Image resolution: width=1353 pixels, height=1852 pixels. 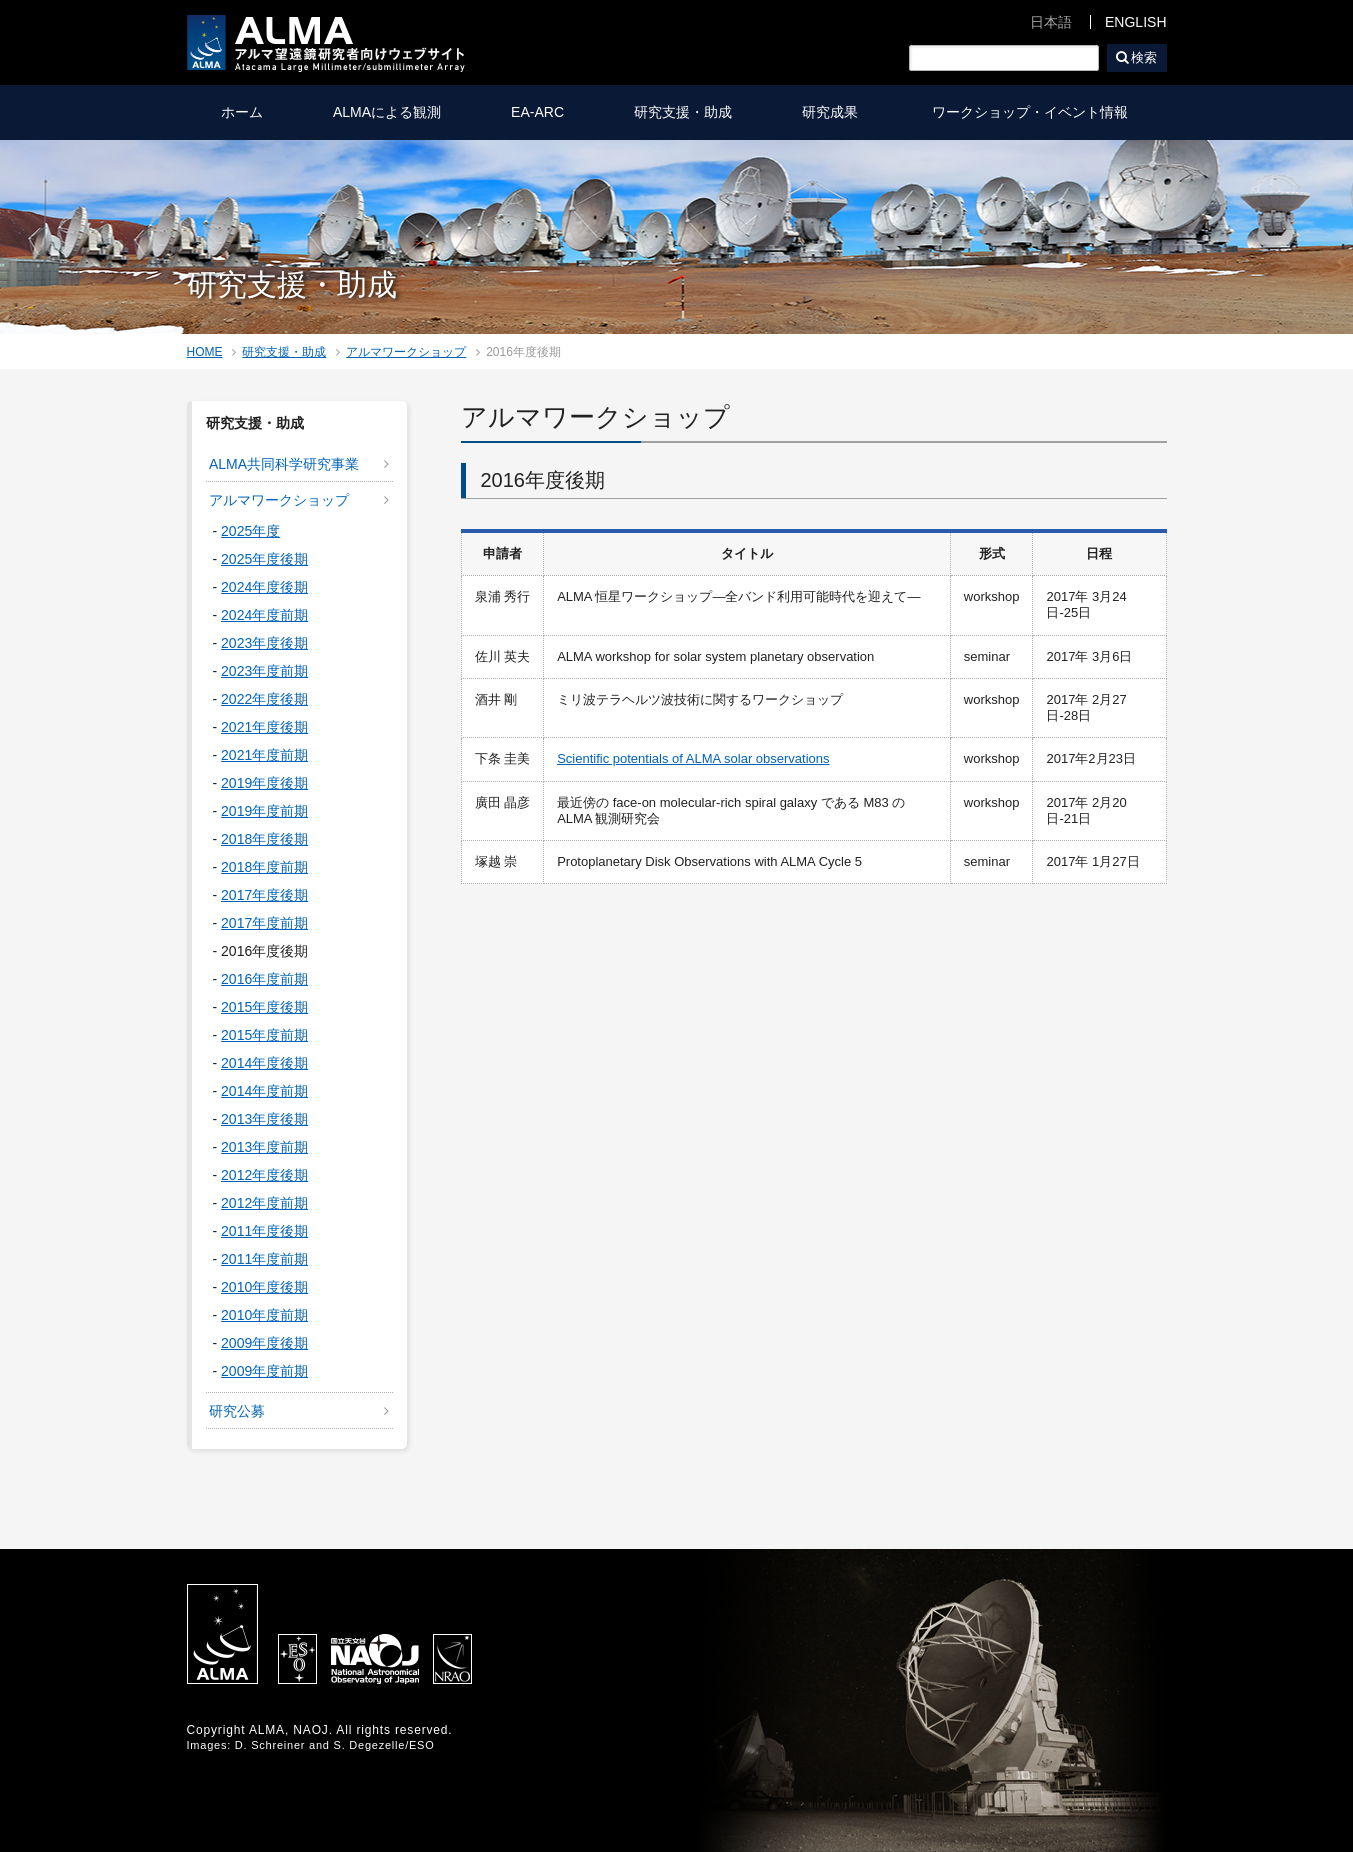 I want to click on 2017年度後期, so click(x=264, y=895).